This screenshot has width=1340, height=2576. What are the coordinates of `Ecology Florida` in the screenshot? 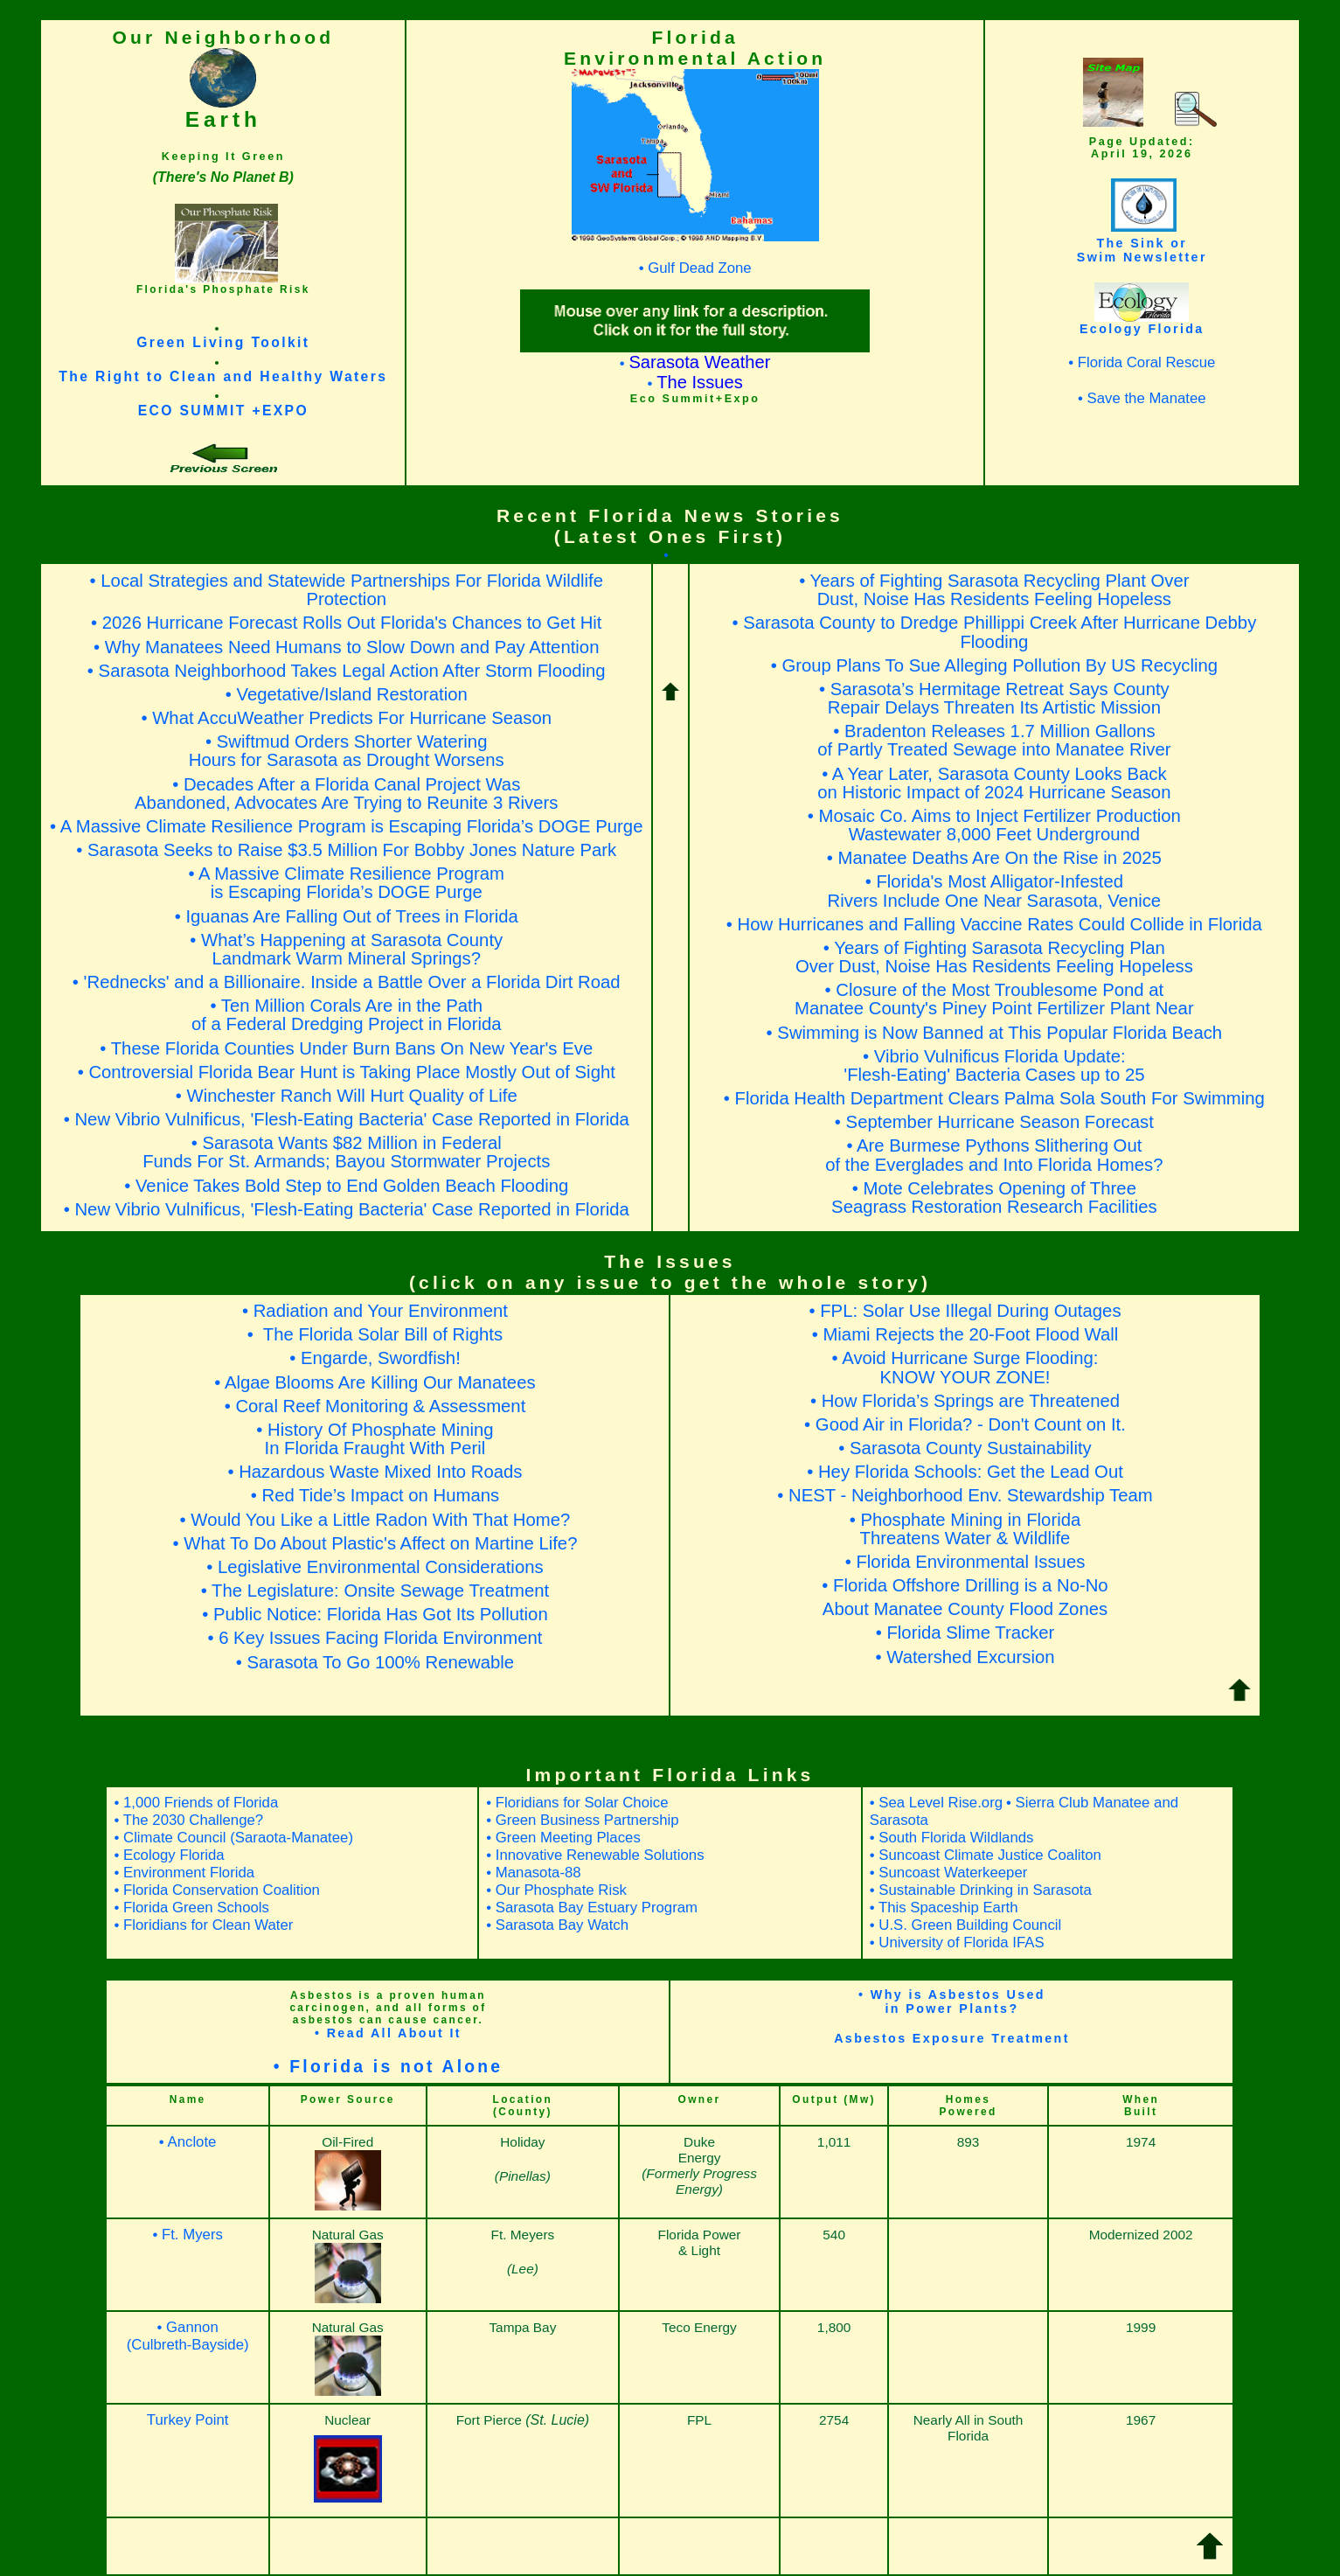 It's located at (1142, 329).